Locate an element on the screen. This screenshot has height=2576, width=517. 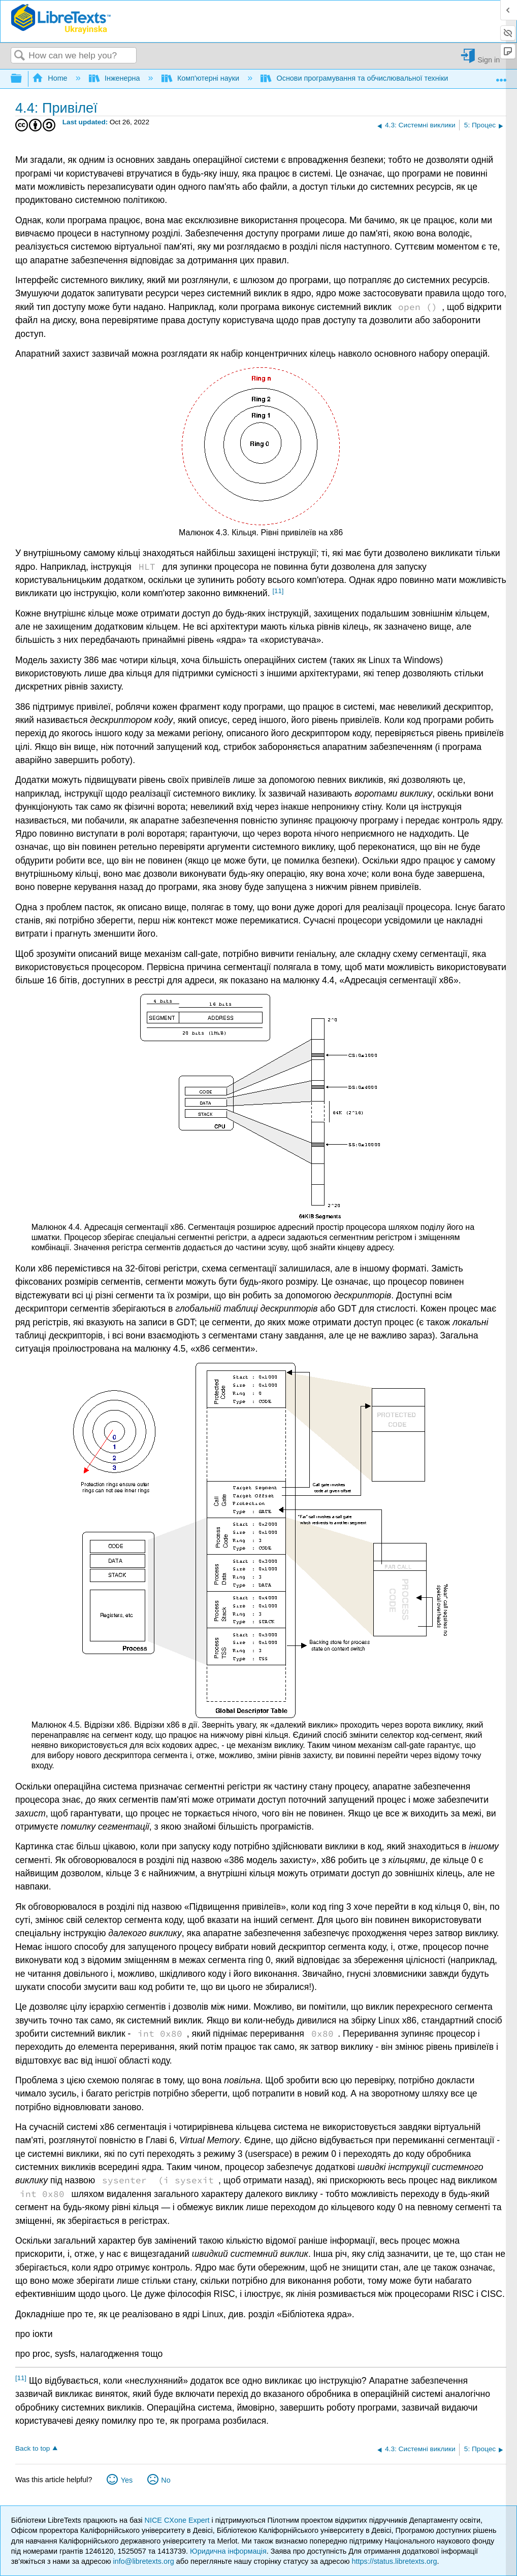
Expand/collapse global hierarchy is located at coordinates (23, 79).